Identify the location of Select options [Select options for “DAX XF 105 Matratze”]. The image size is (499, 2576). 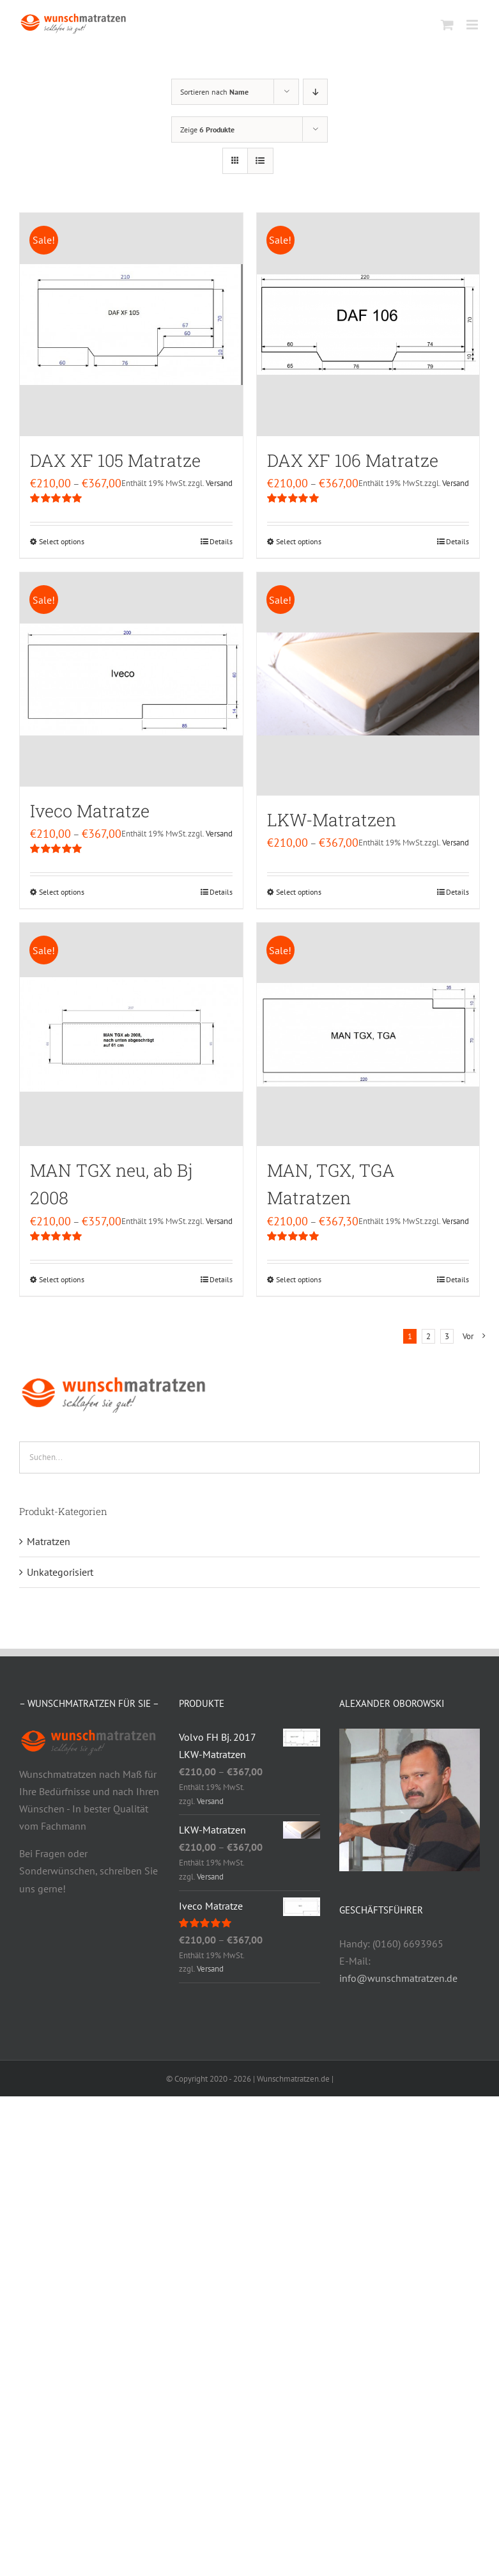
(61, 541).